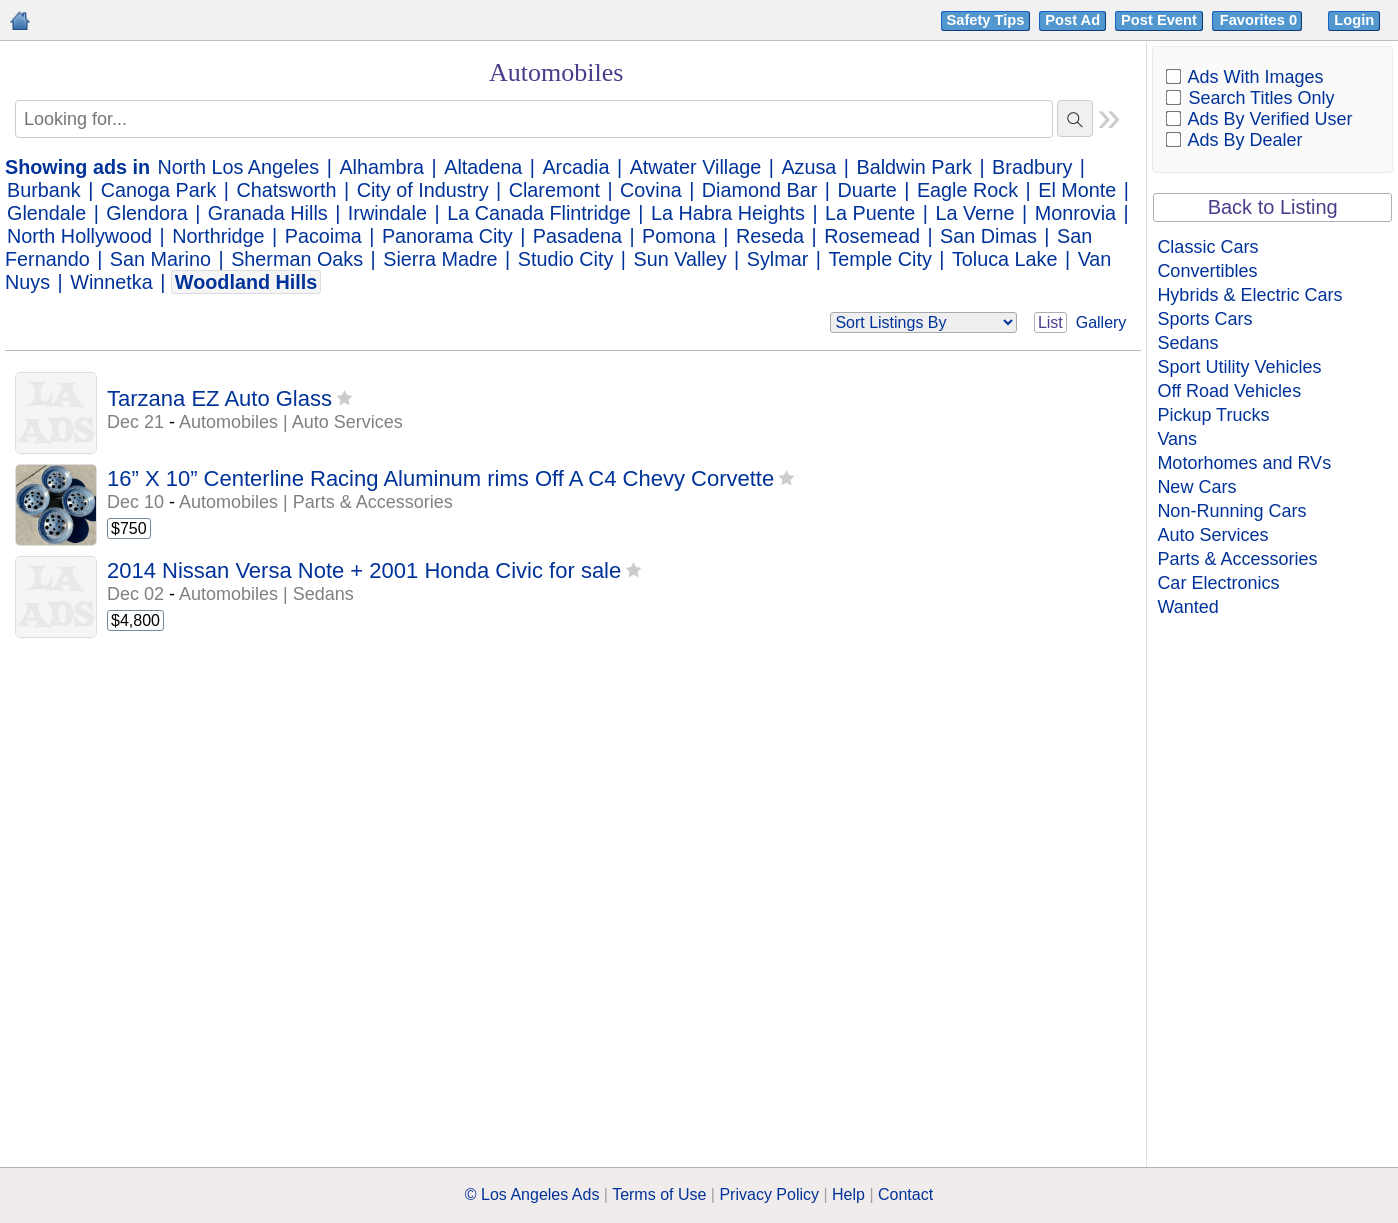 Image resolution: width=1398 pixels, height=1223 pixels. What do you see at coordinates (146, 213) in the screenshot?
I see `Glendora` at bounding box center [146, 213].